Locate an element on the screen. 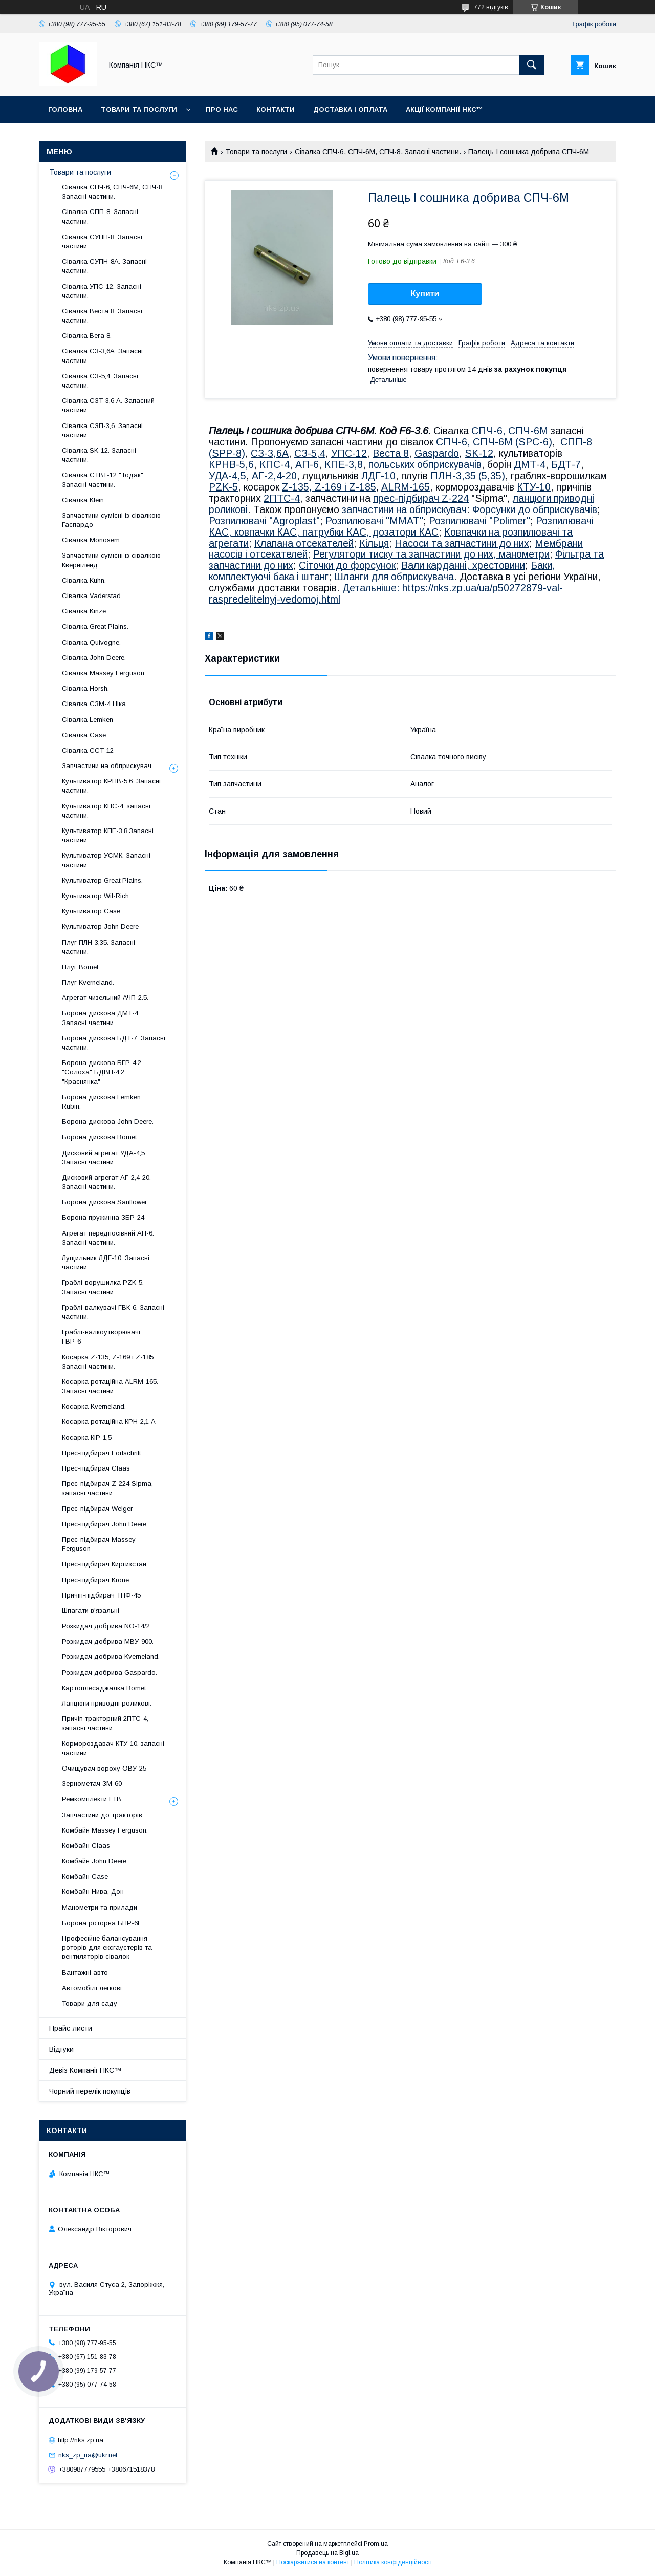  Культиватор УСМК. Запасні частини. is located at coordinates (106, 859).